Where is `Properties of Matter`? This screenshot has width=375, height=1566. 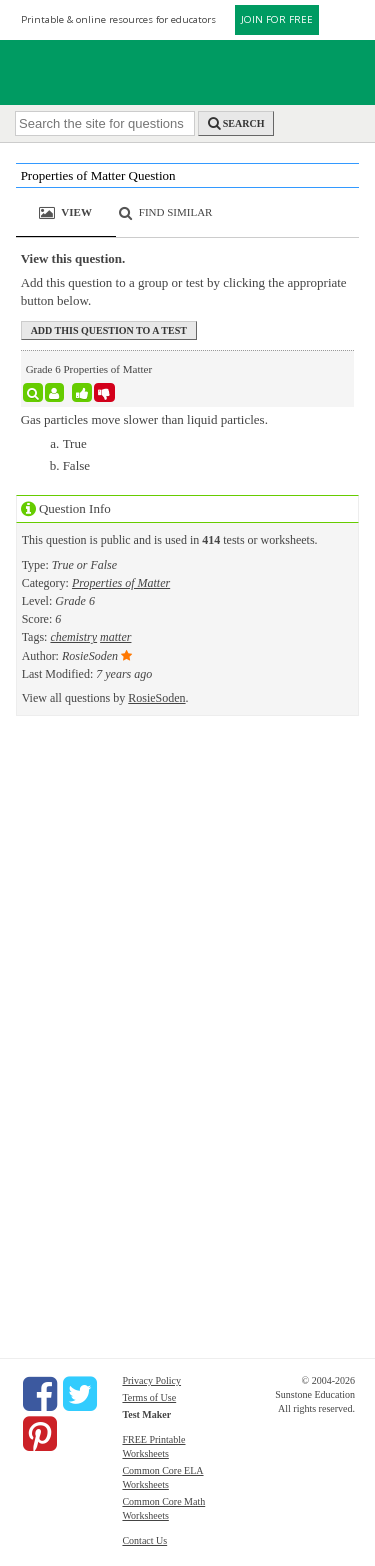
Properties of Matter is located at coordinates (121, 583).